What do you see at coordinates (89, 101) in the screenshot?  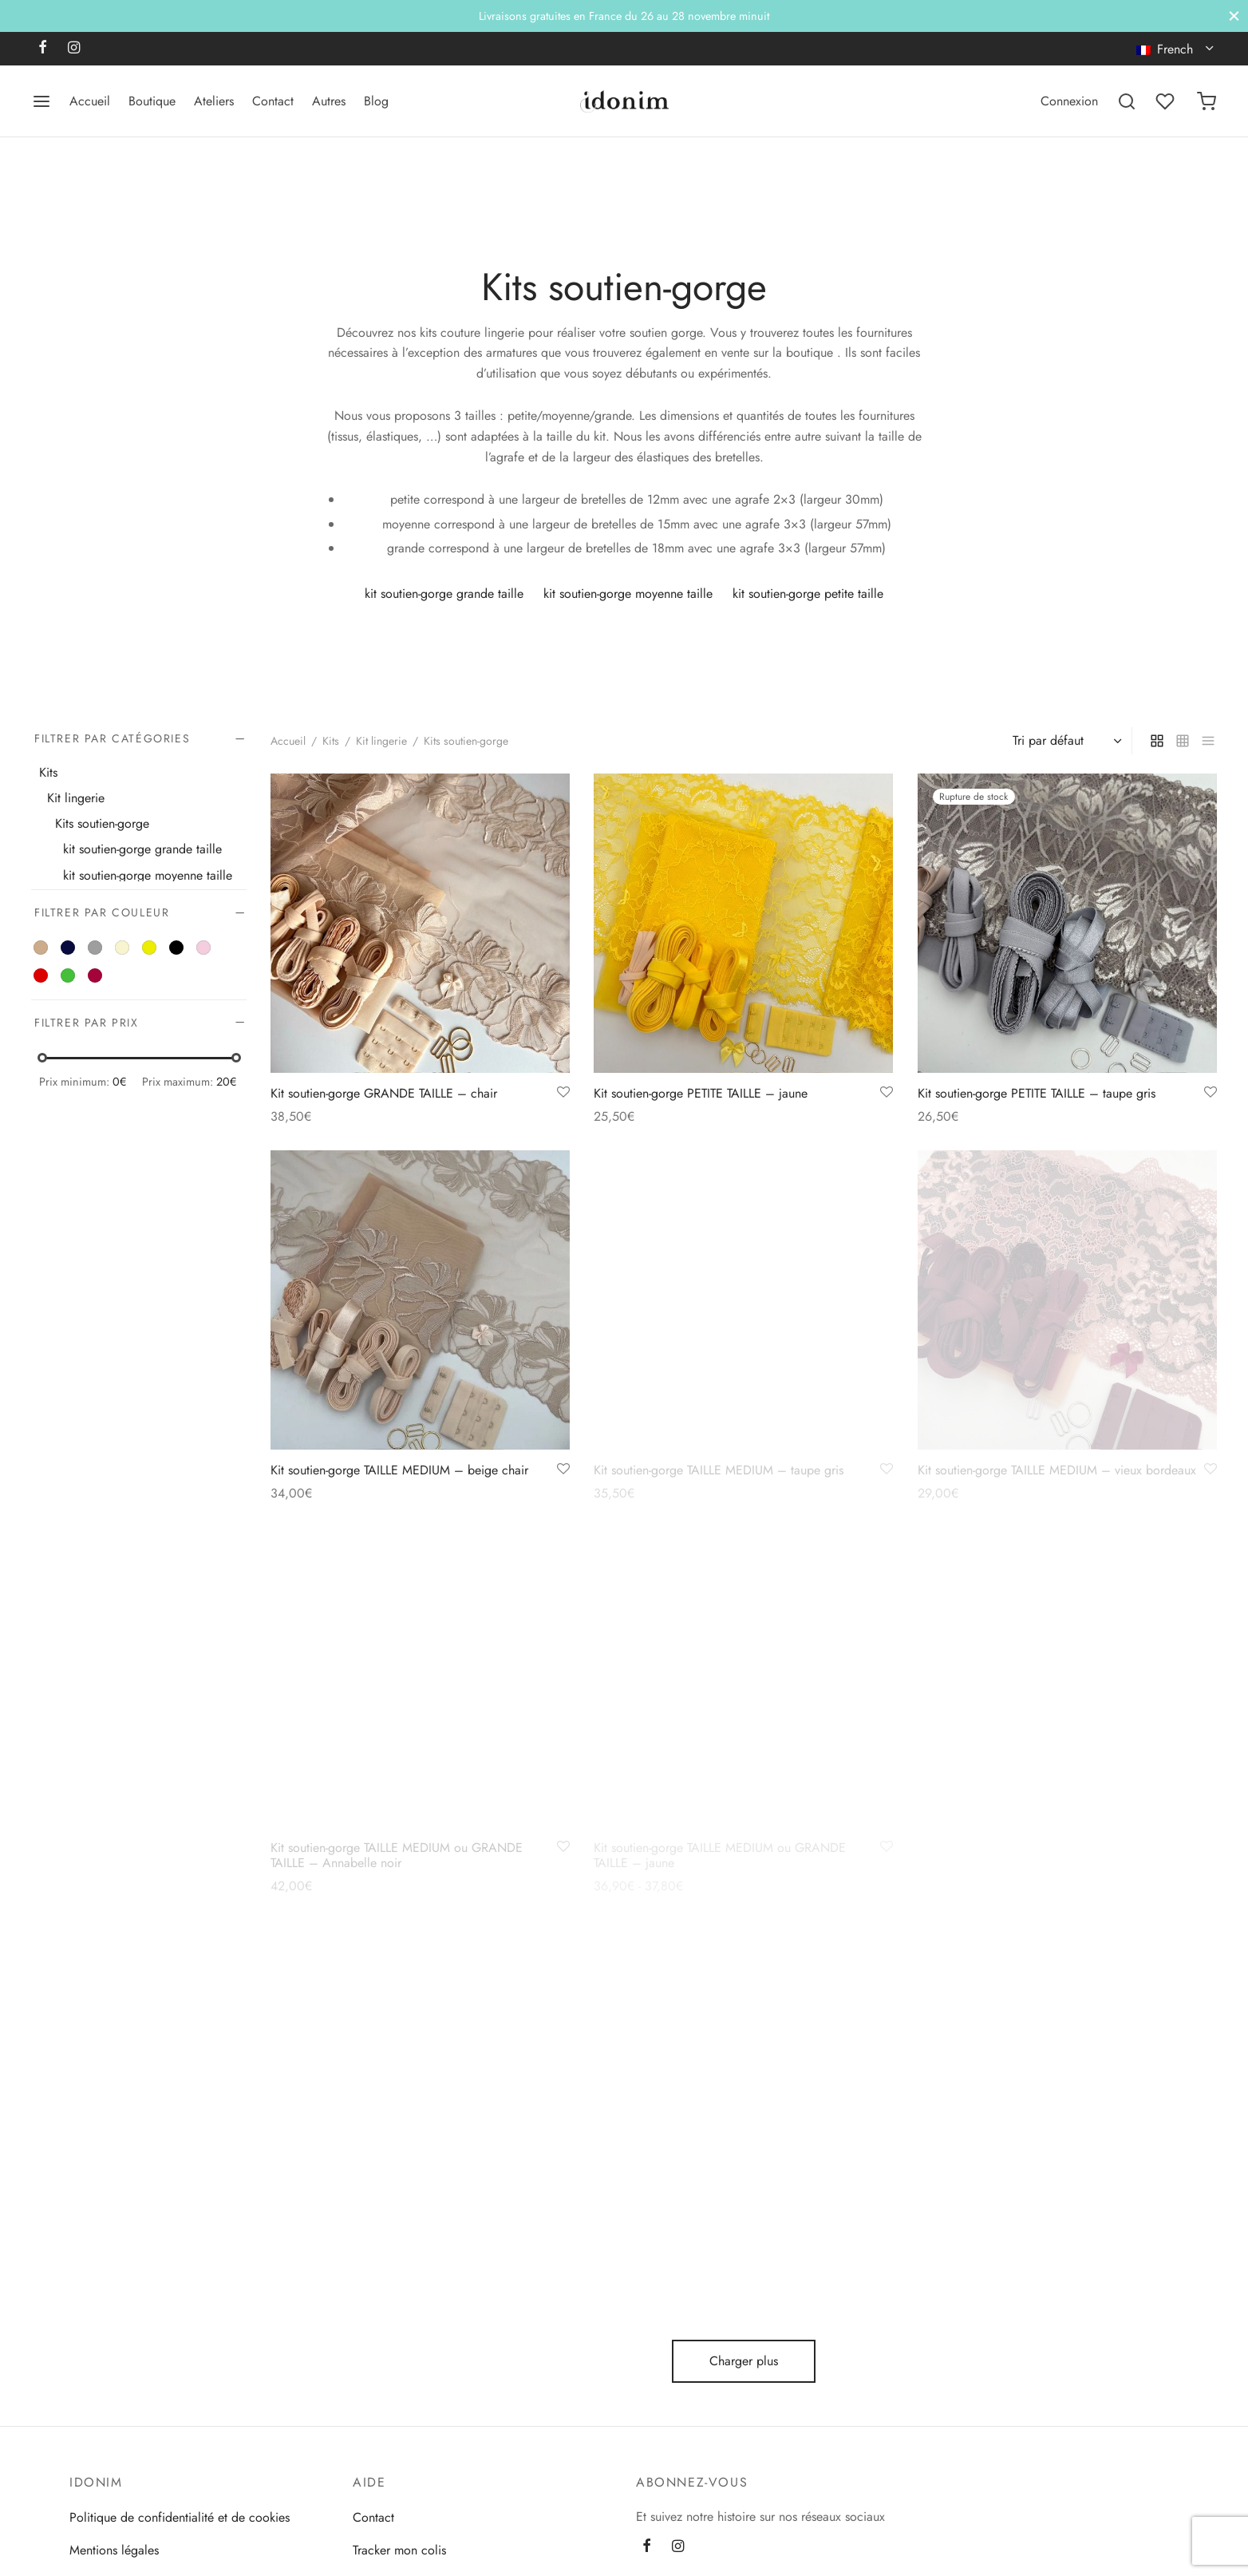 I see `Accueil` at bounding box center [89, 101].